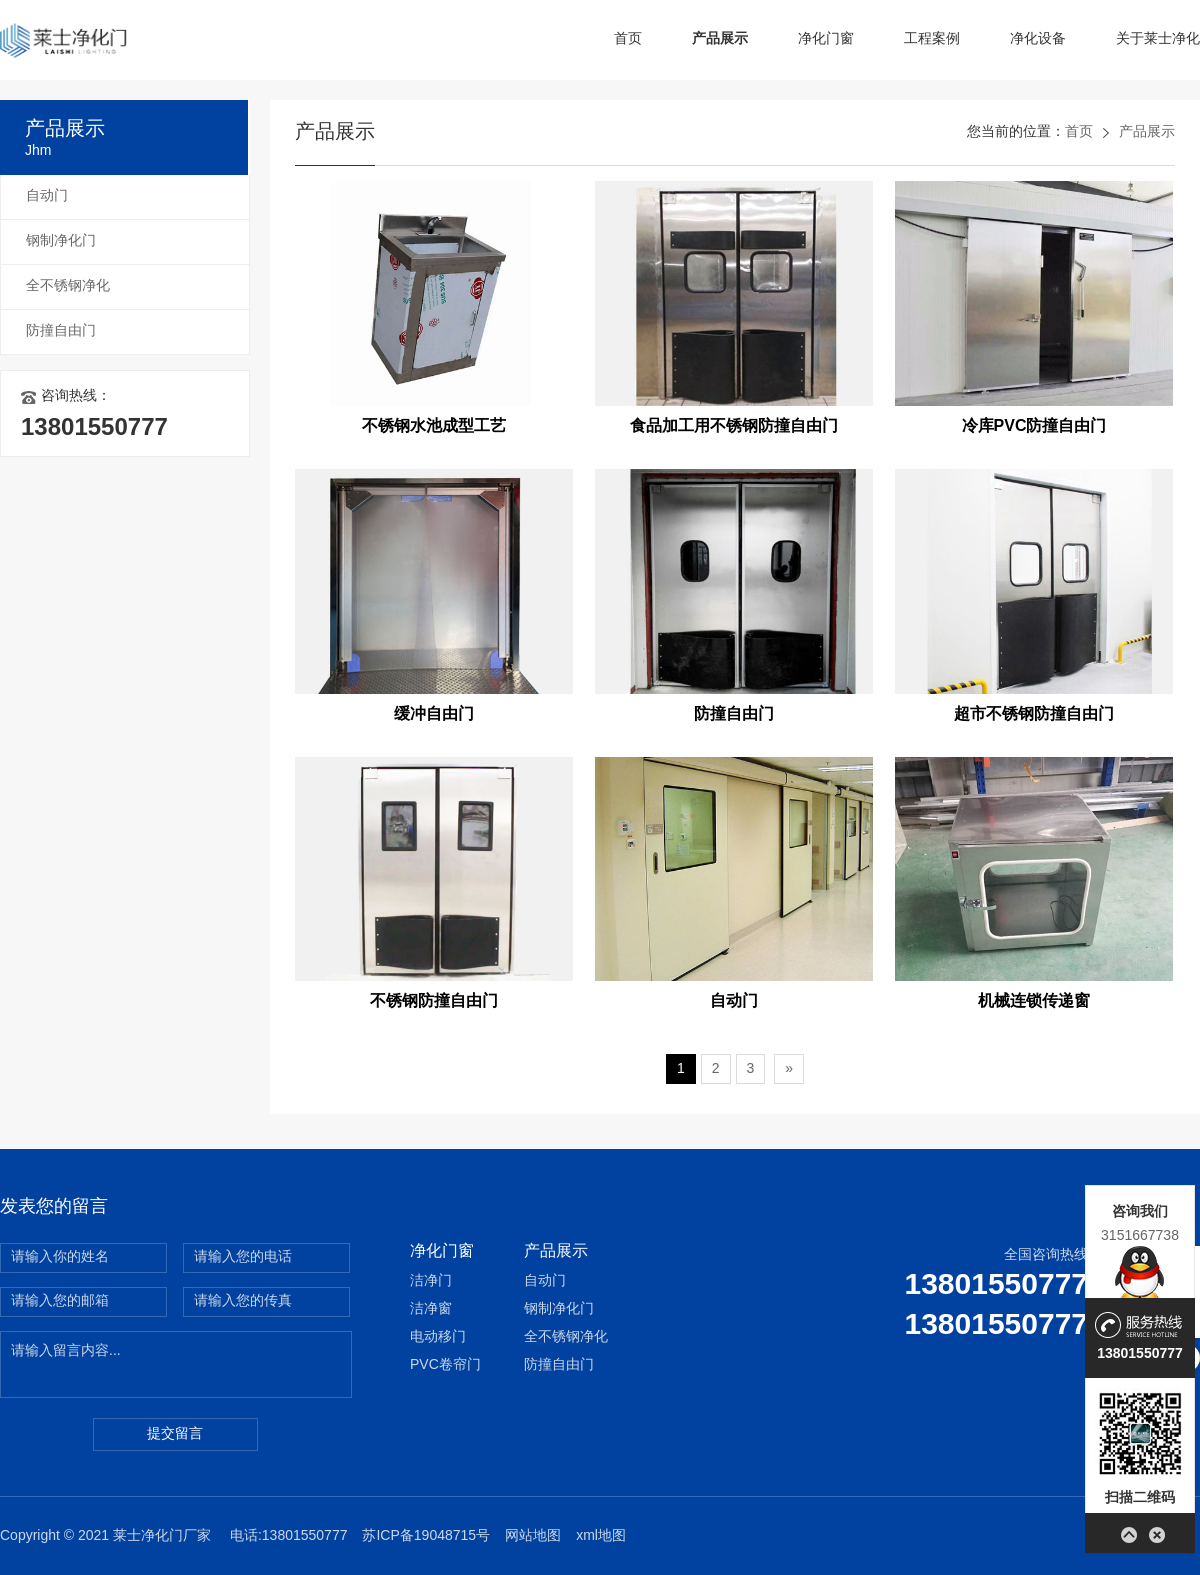 Image resolution: width=1200 pixels, height=1575 pixels. I want to click on 苏ICP备19048715号, so click(426, 1536).